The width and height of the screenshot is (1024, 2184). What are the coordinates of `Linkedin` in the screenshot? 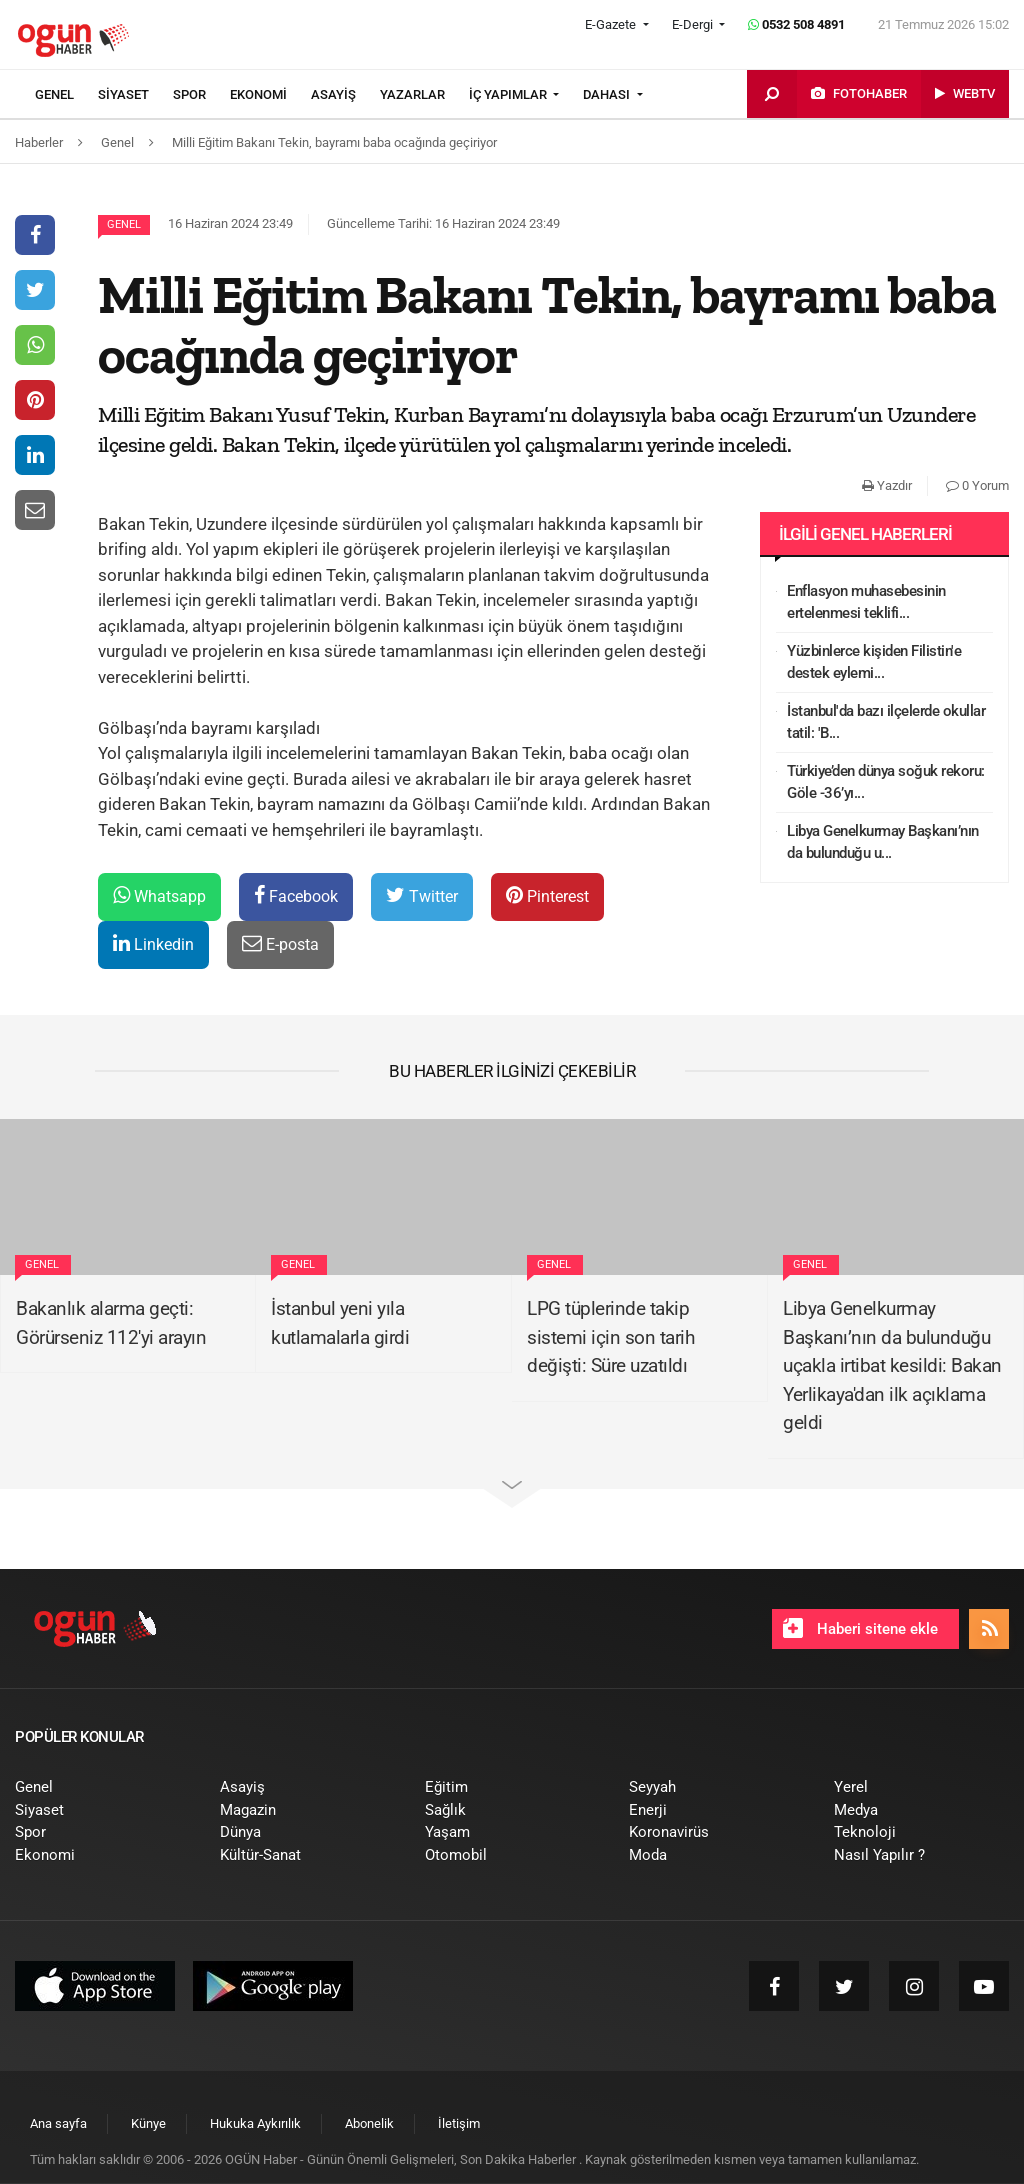 It's located at (153, 943).